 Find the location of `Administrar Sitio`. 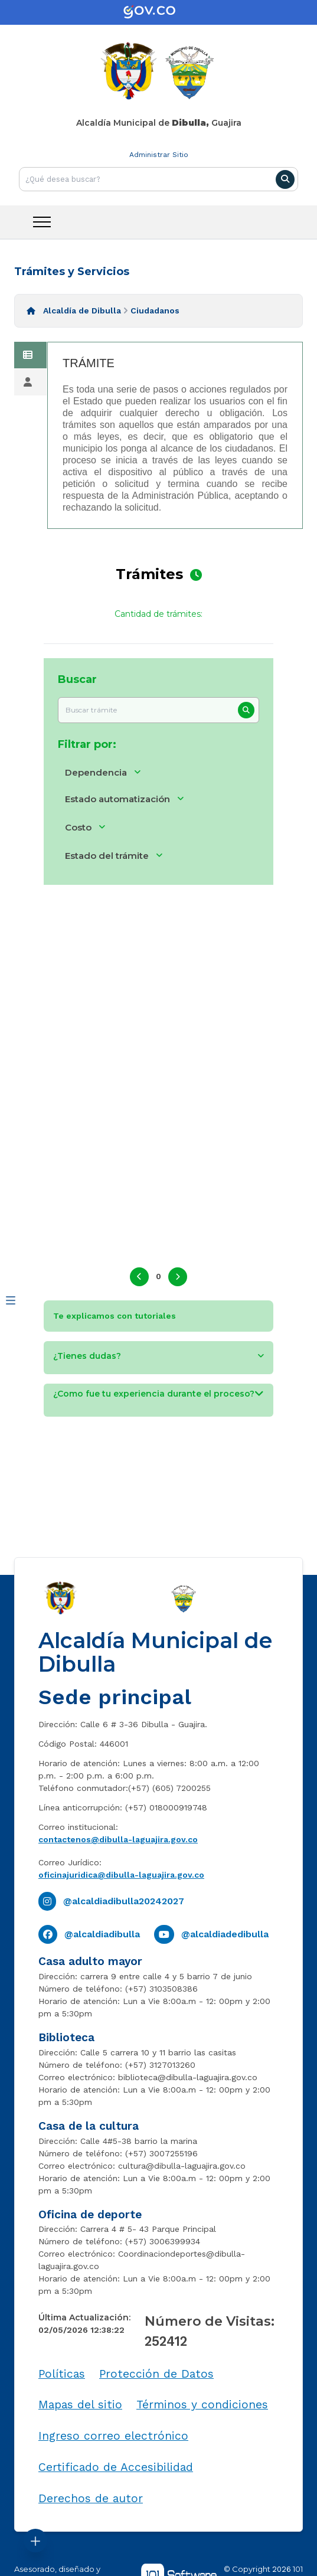

Administrar Sitio is located at coordinates (158, 155).